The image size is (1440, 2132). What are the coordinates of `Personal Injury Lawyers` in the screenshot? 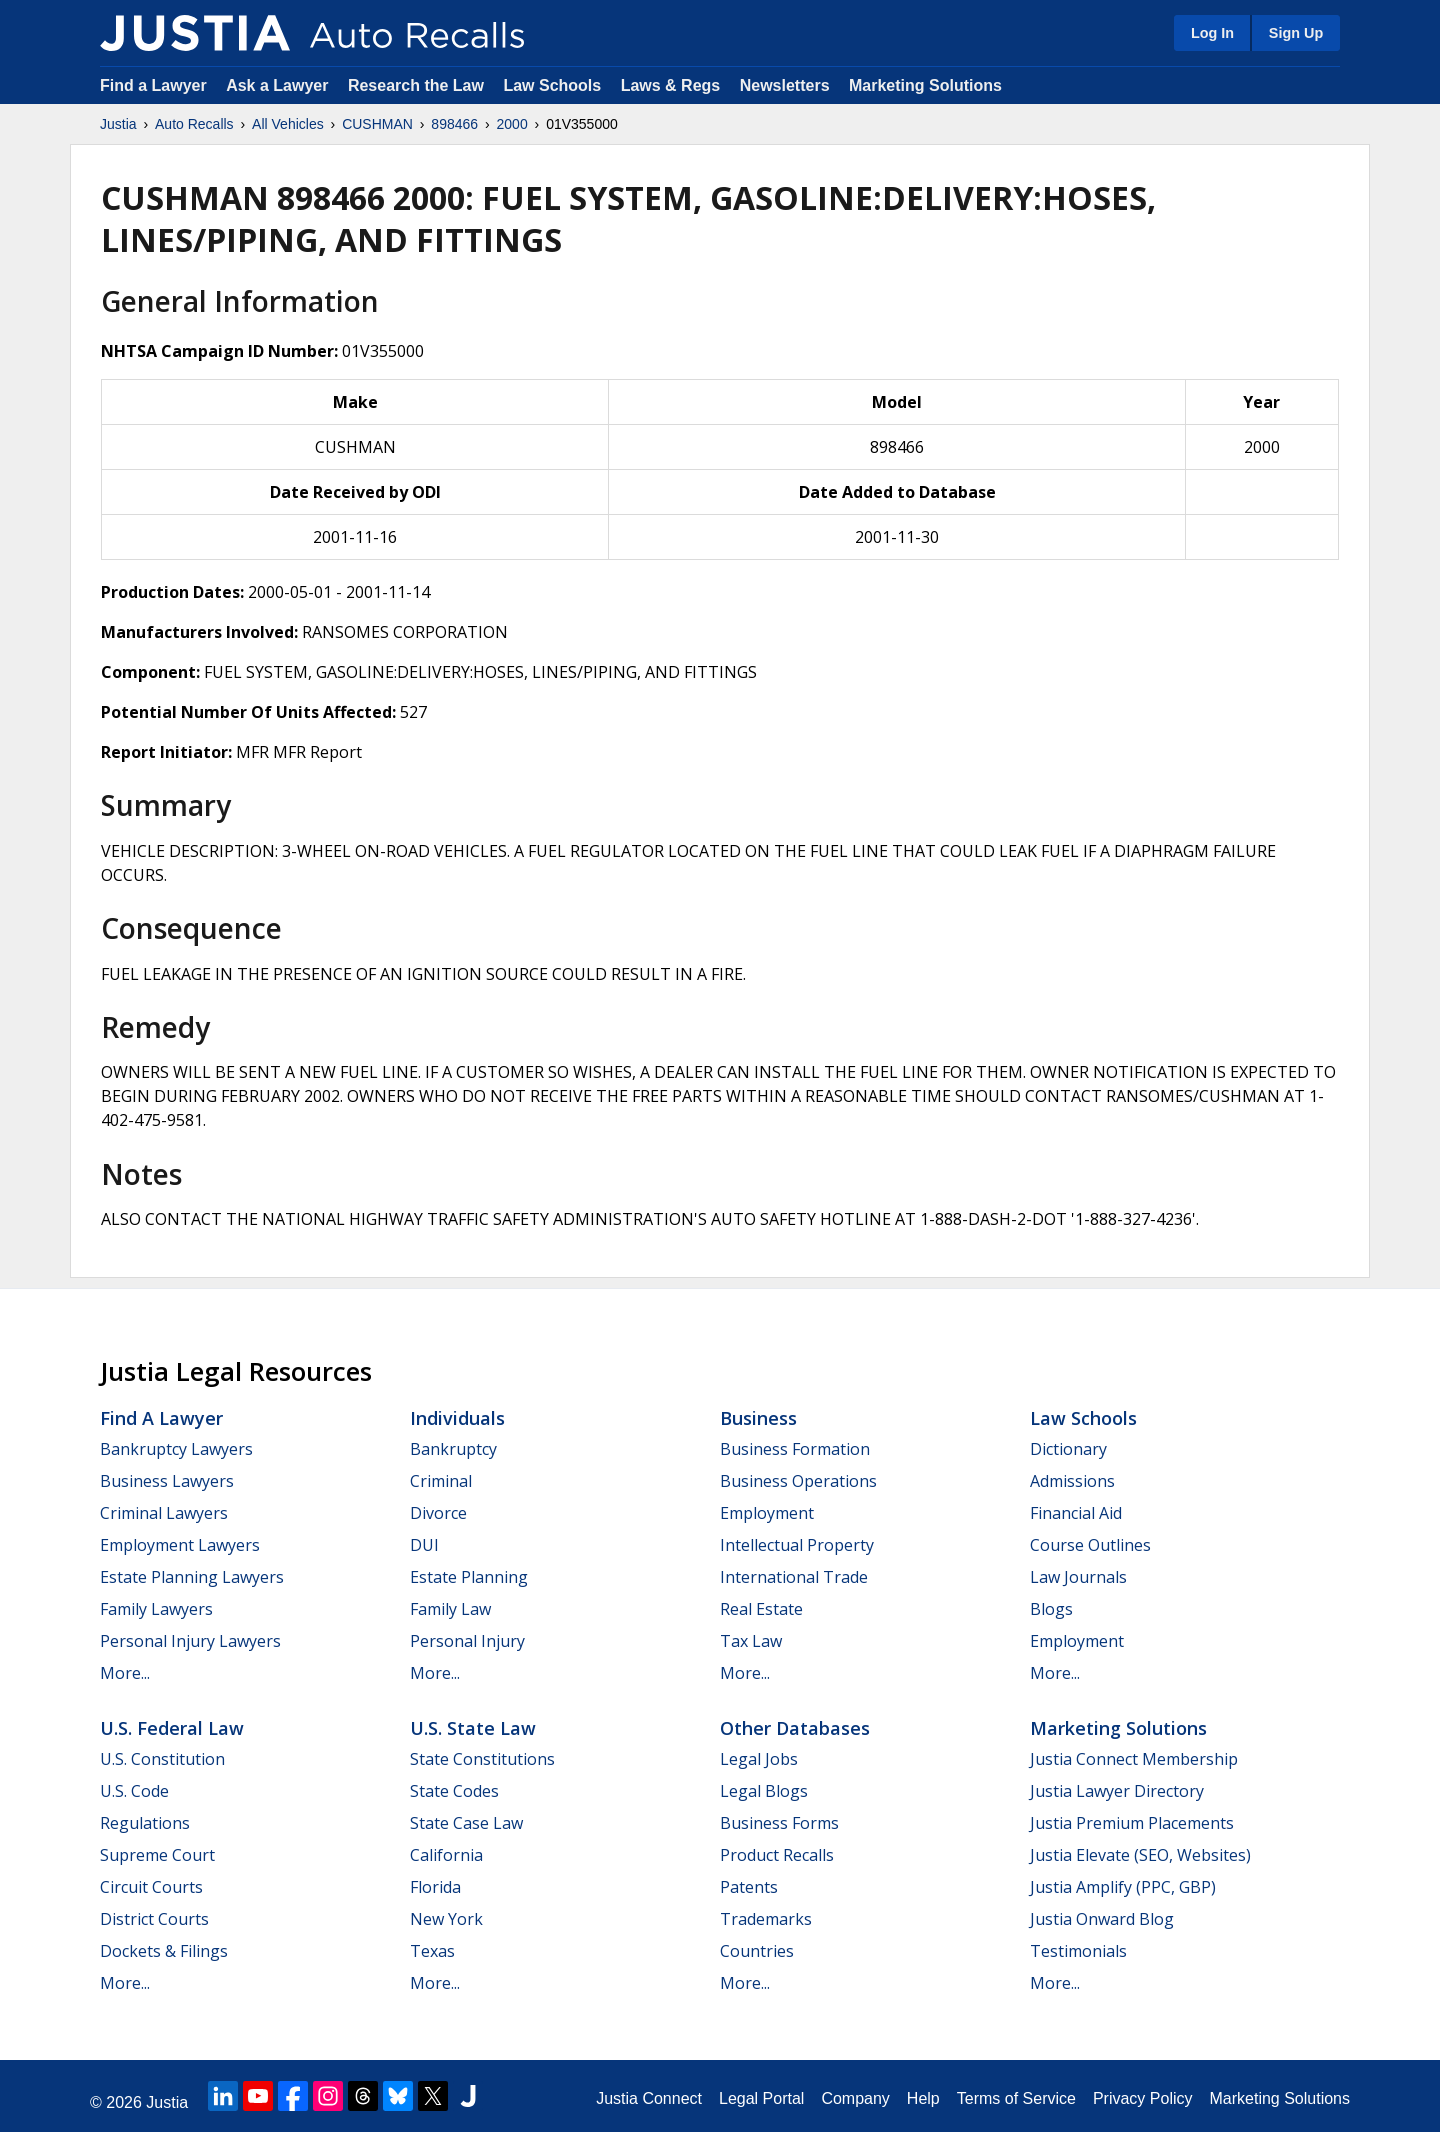 It's located at (190, 1641).